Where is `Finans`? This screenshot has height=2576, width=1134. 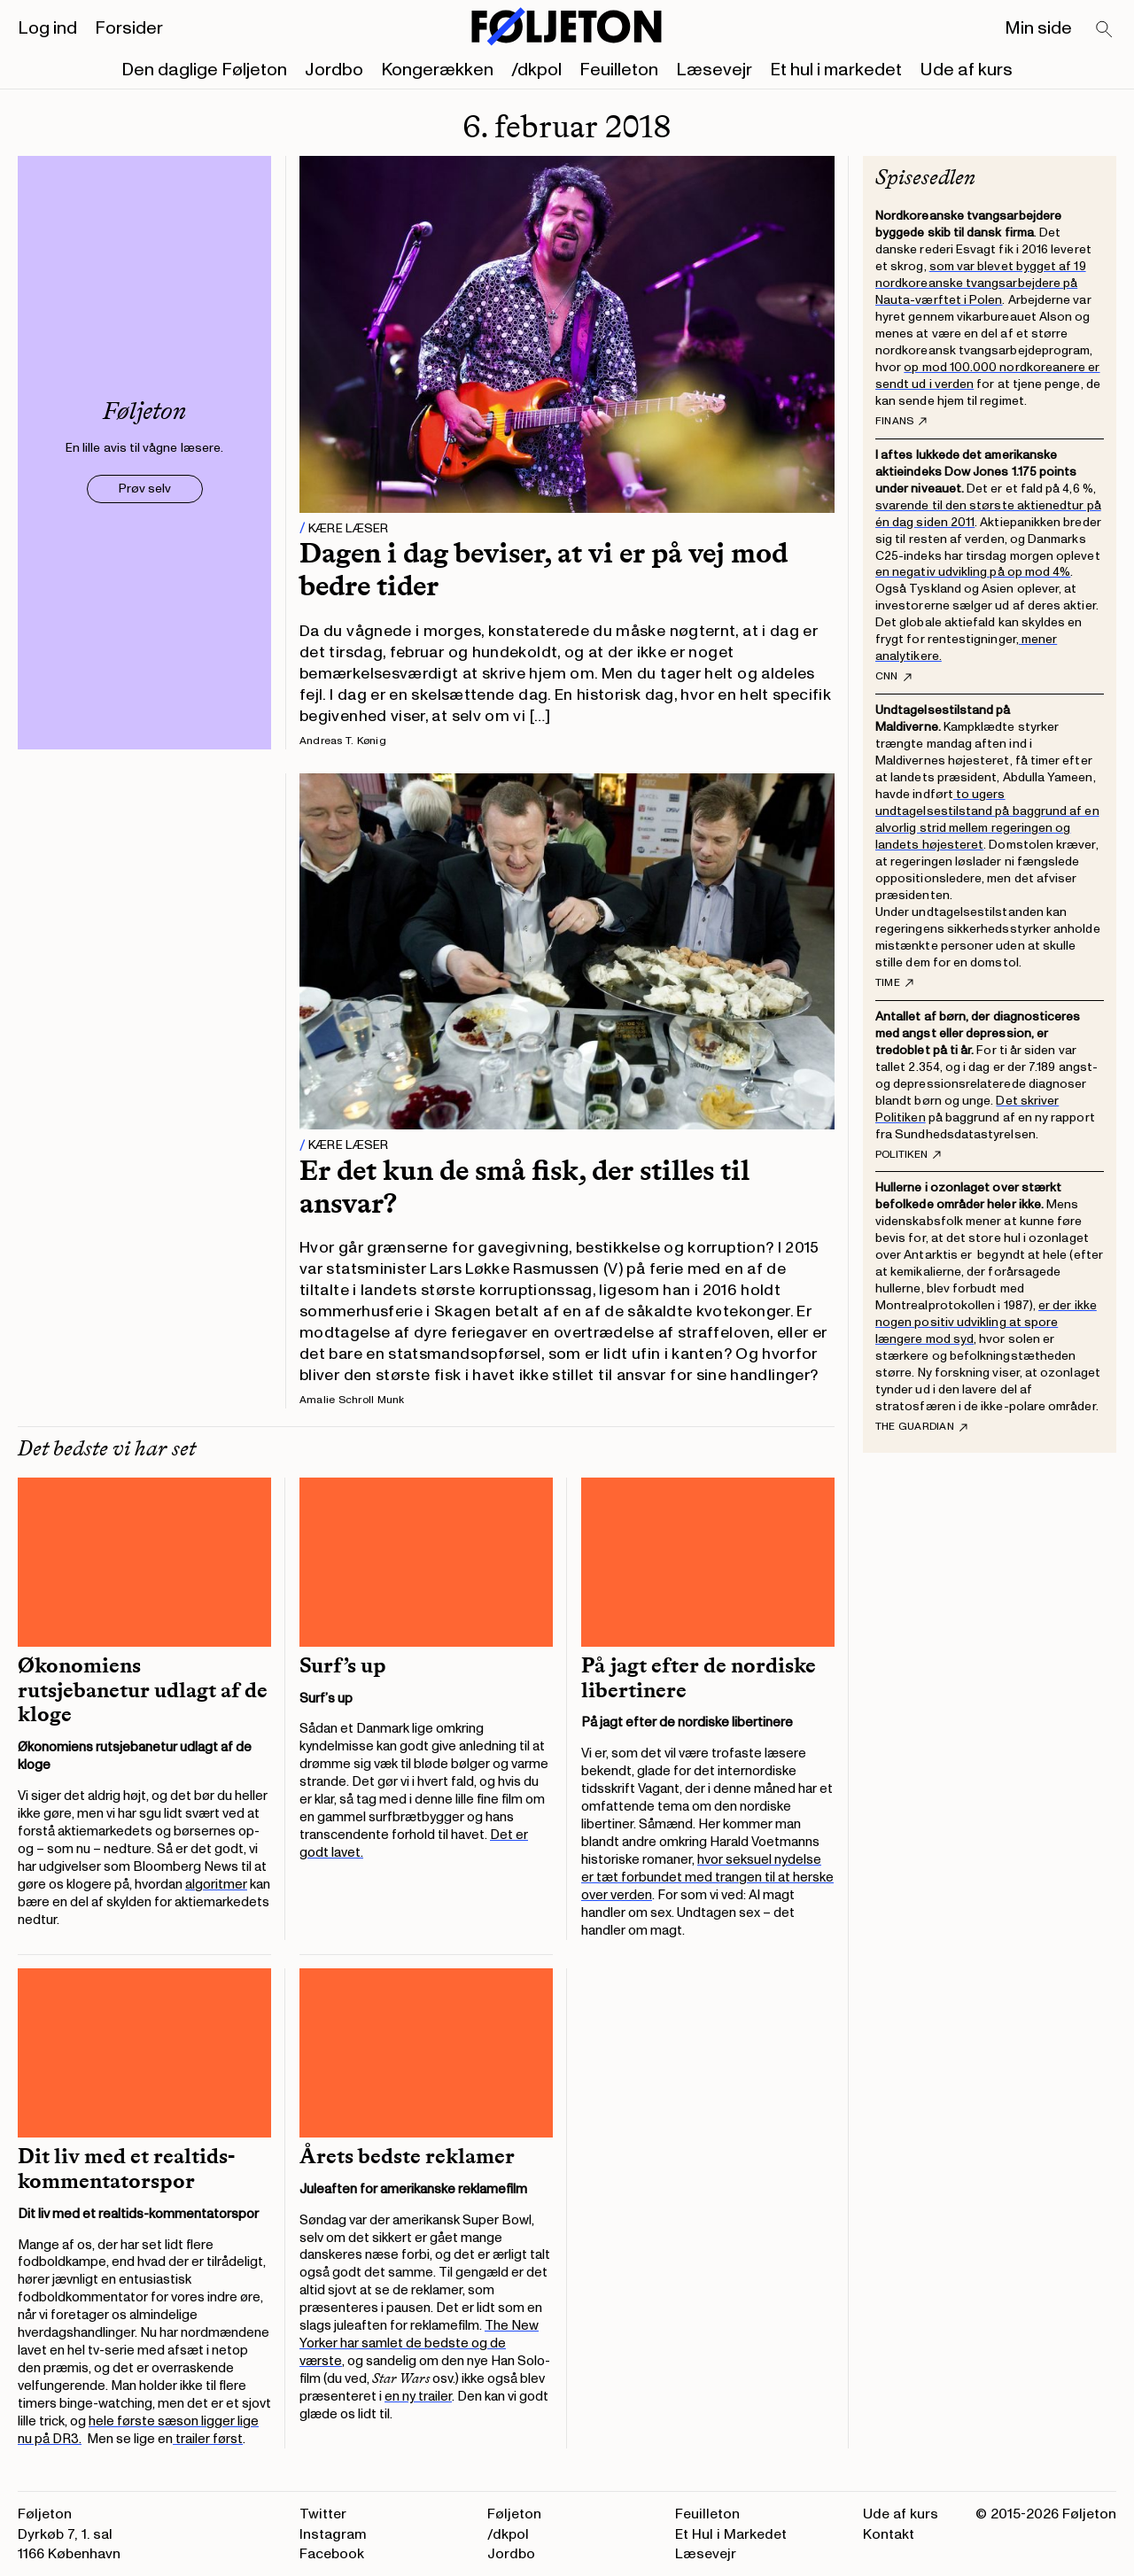 Finans is located at coordinates (901, 422).